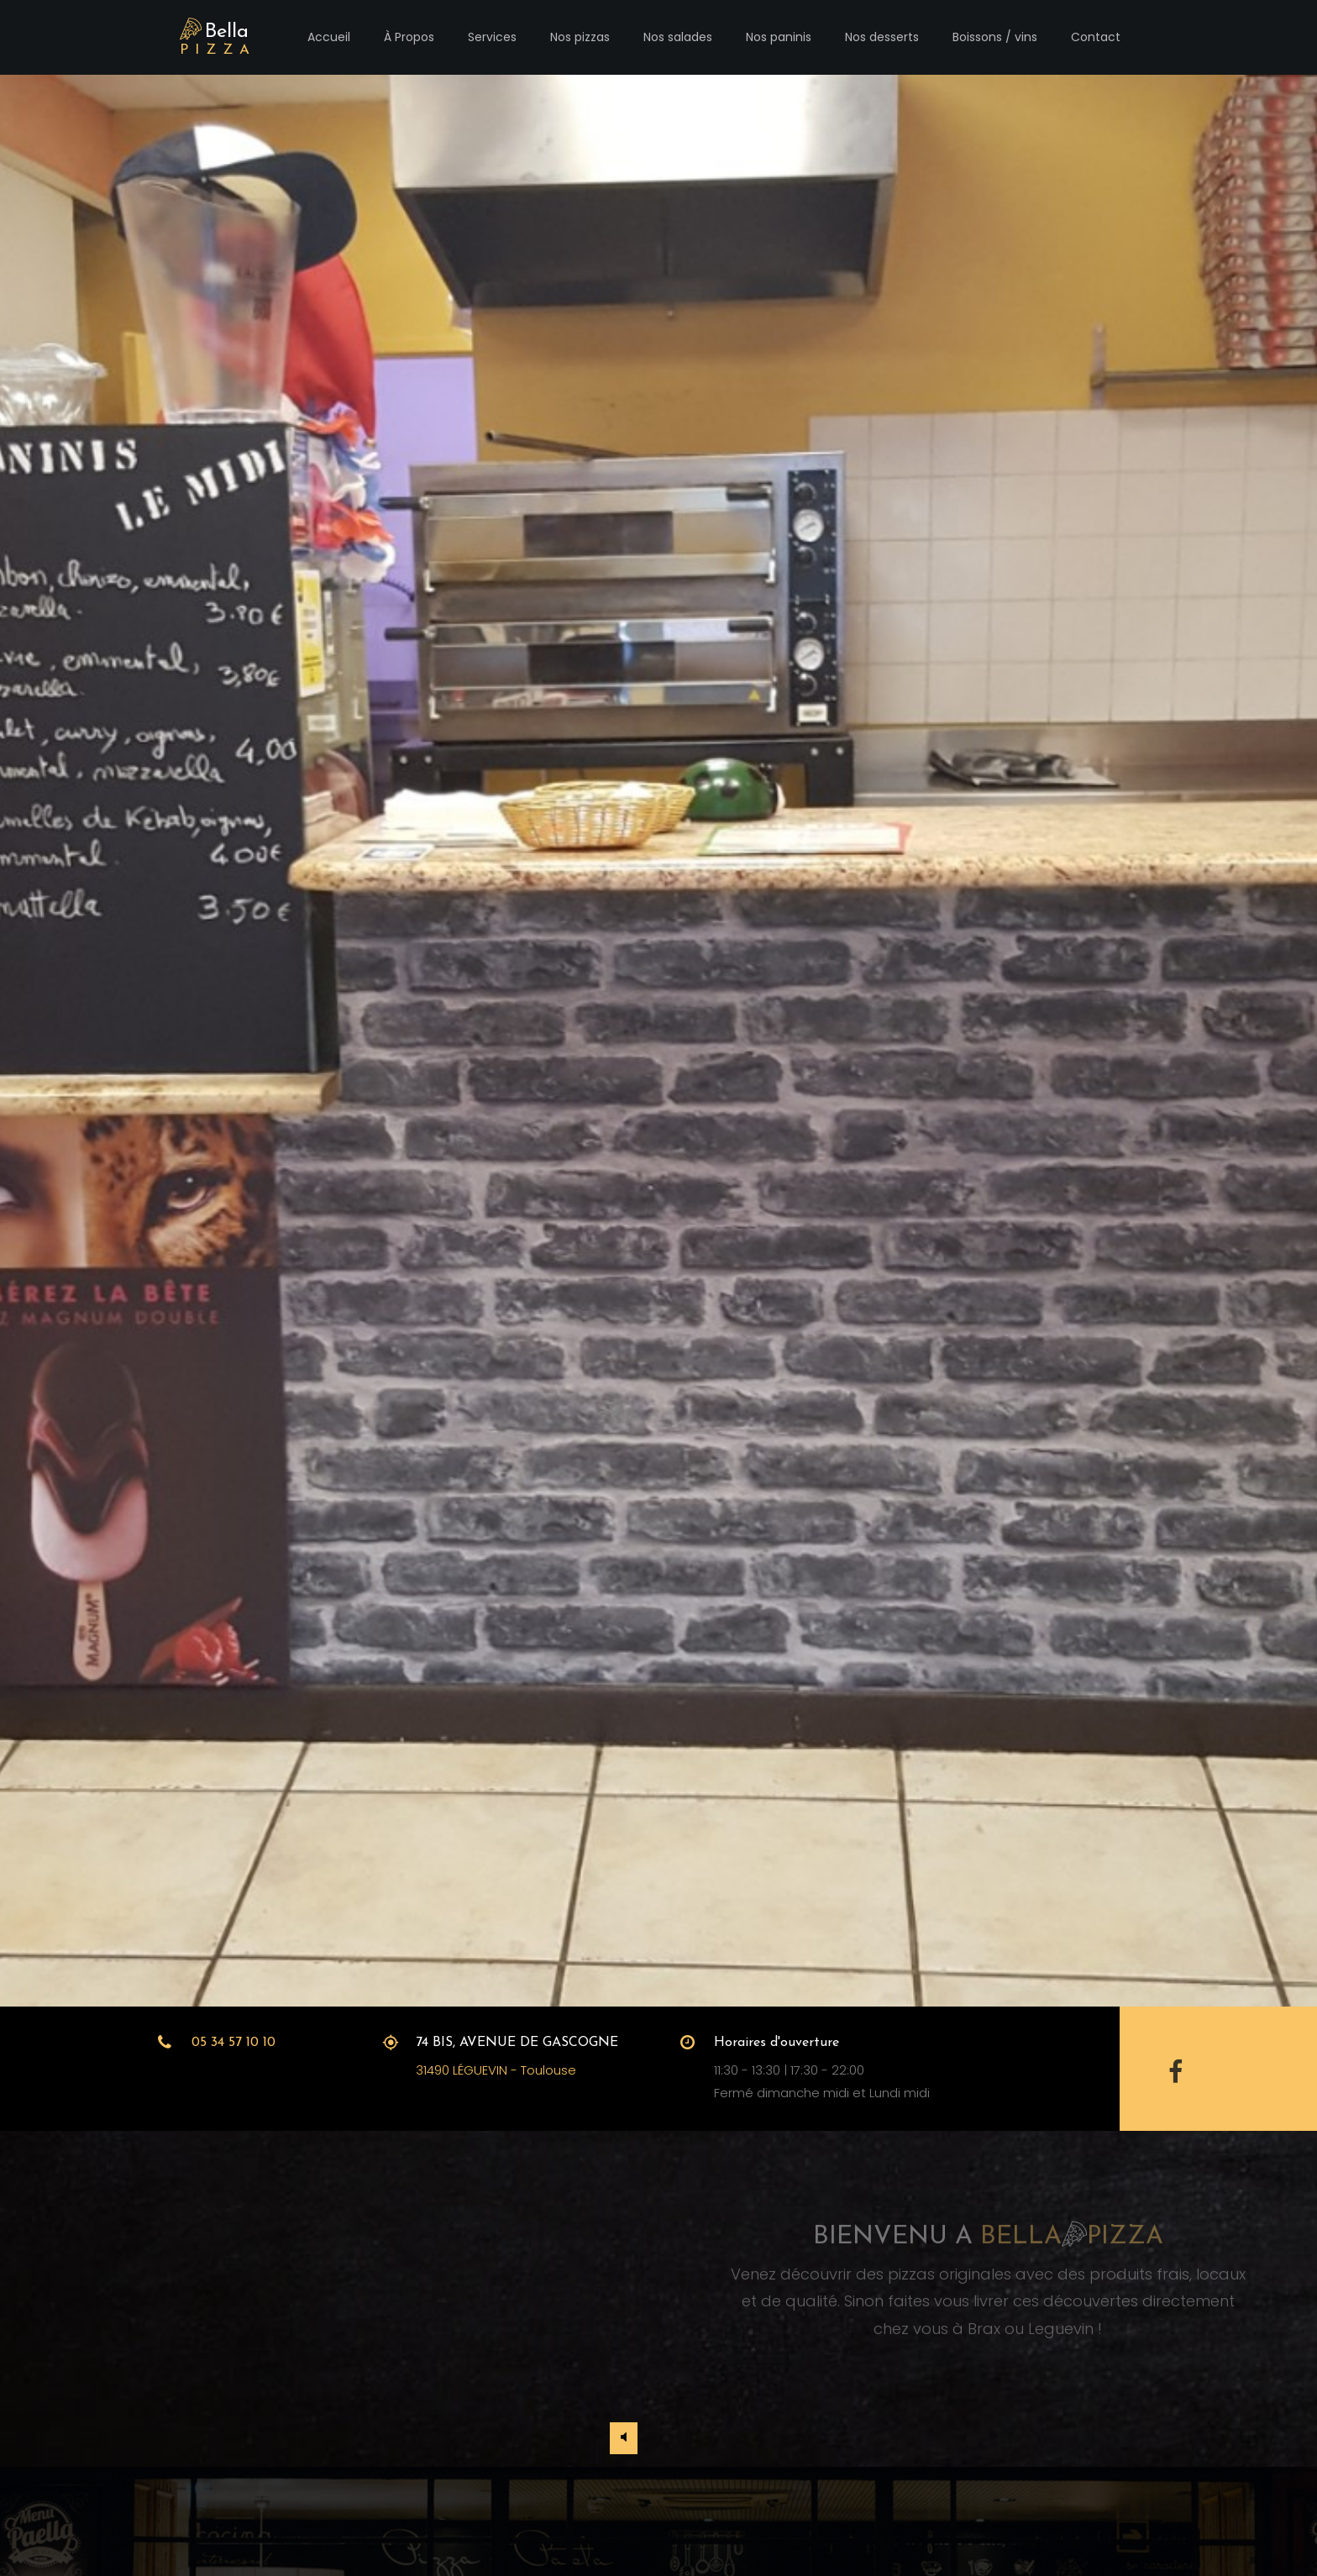  What do you see at coordinates (492, 37) in the screenshot?
I see `Services` at bounding box center [492, 37].